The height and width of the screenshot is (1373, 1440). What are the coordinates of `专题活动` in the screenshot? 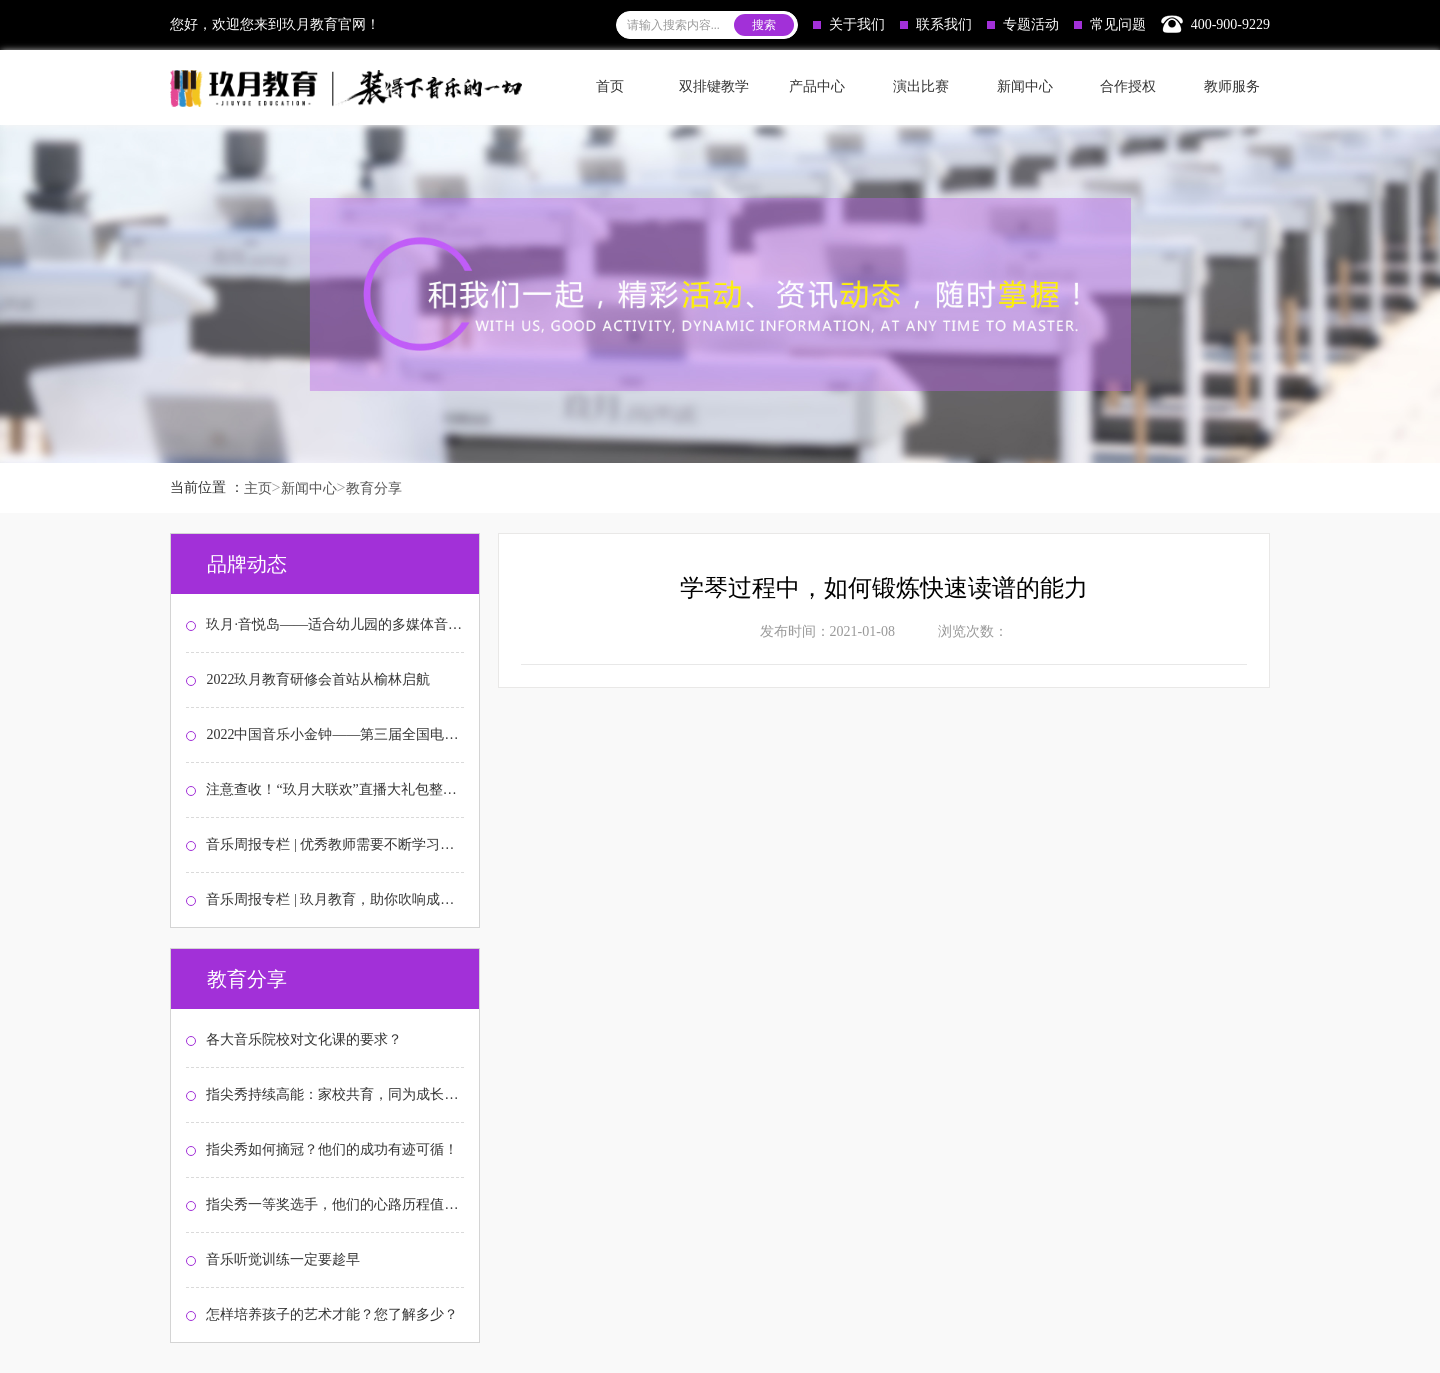 It's located at (1023, 24).